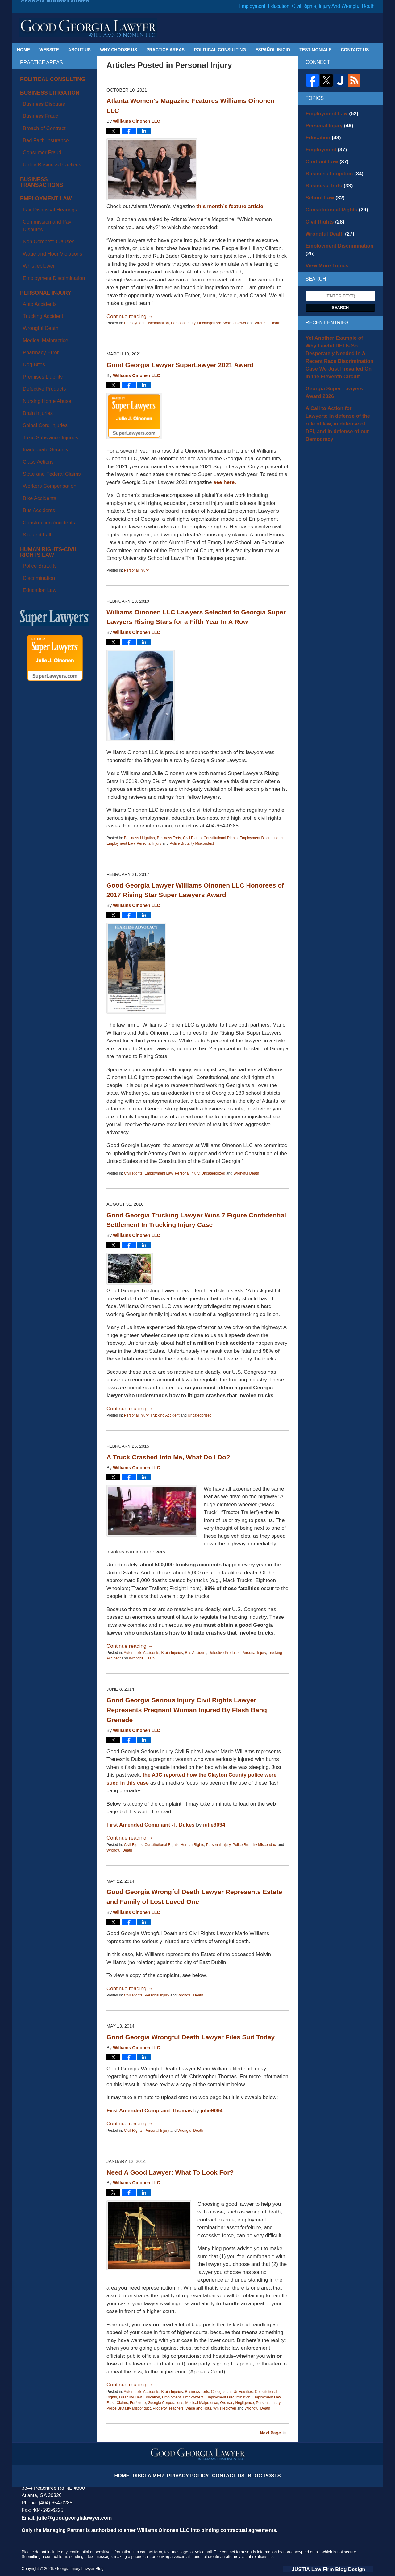 Image resolution: width=395 pixels, height=2576 pixels. What do you see at coordinates (165, 2403) in the screenshot?
I see `Georgia Corporations` at bounding box center [165, 2403].